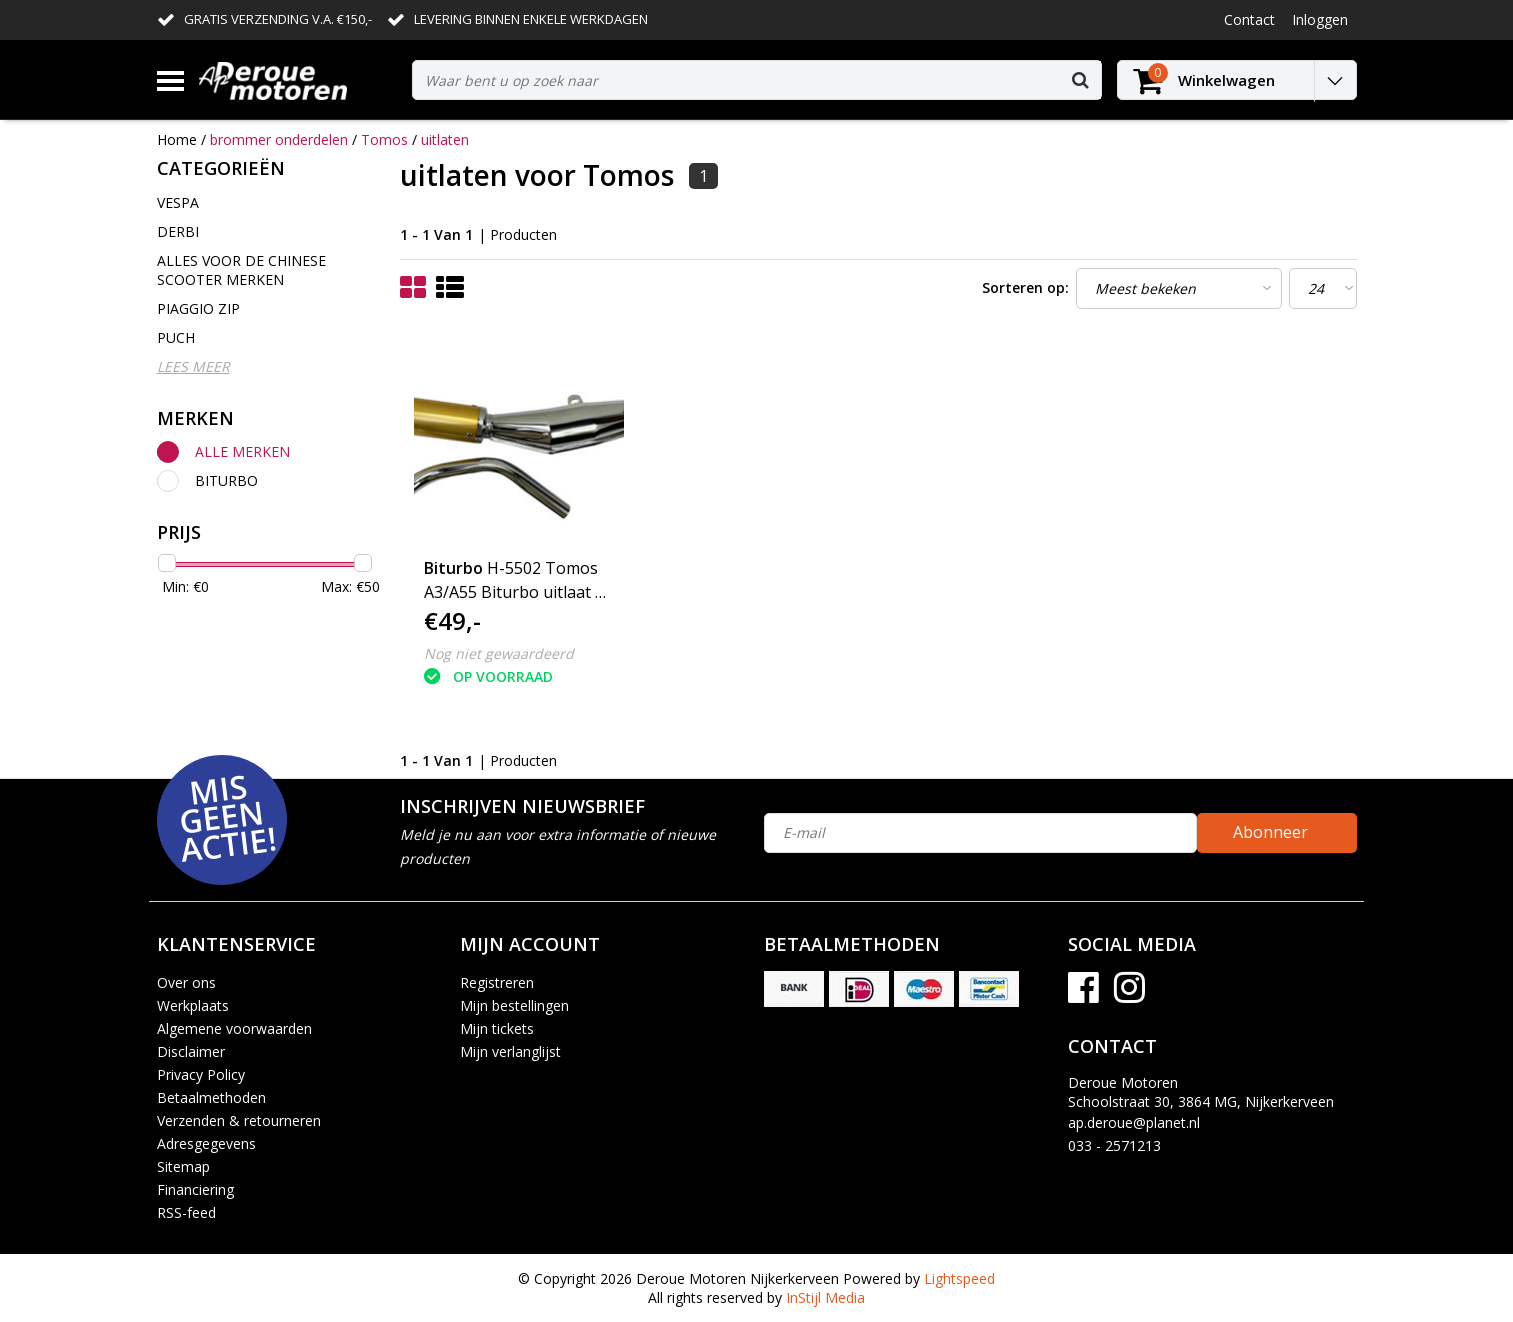 The width and height of the screenshot is (1513, 1322). I want to click on Alle merken, so click(242, 451).